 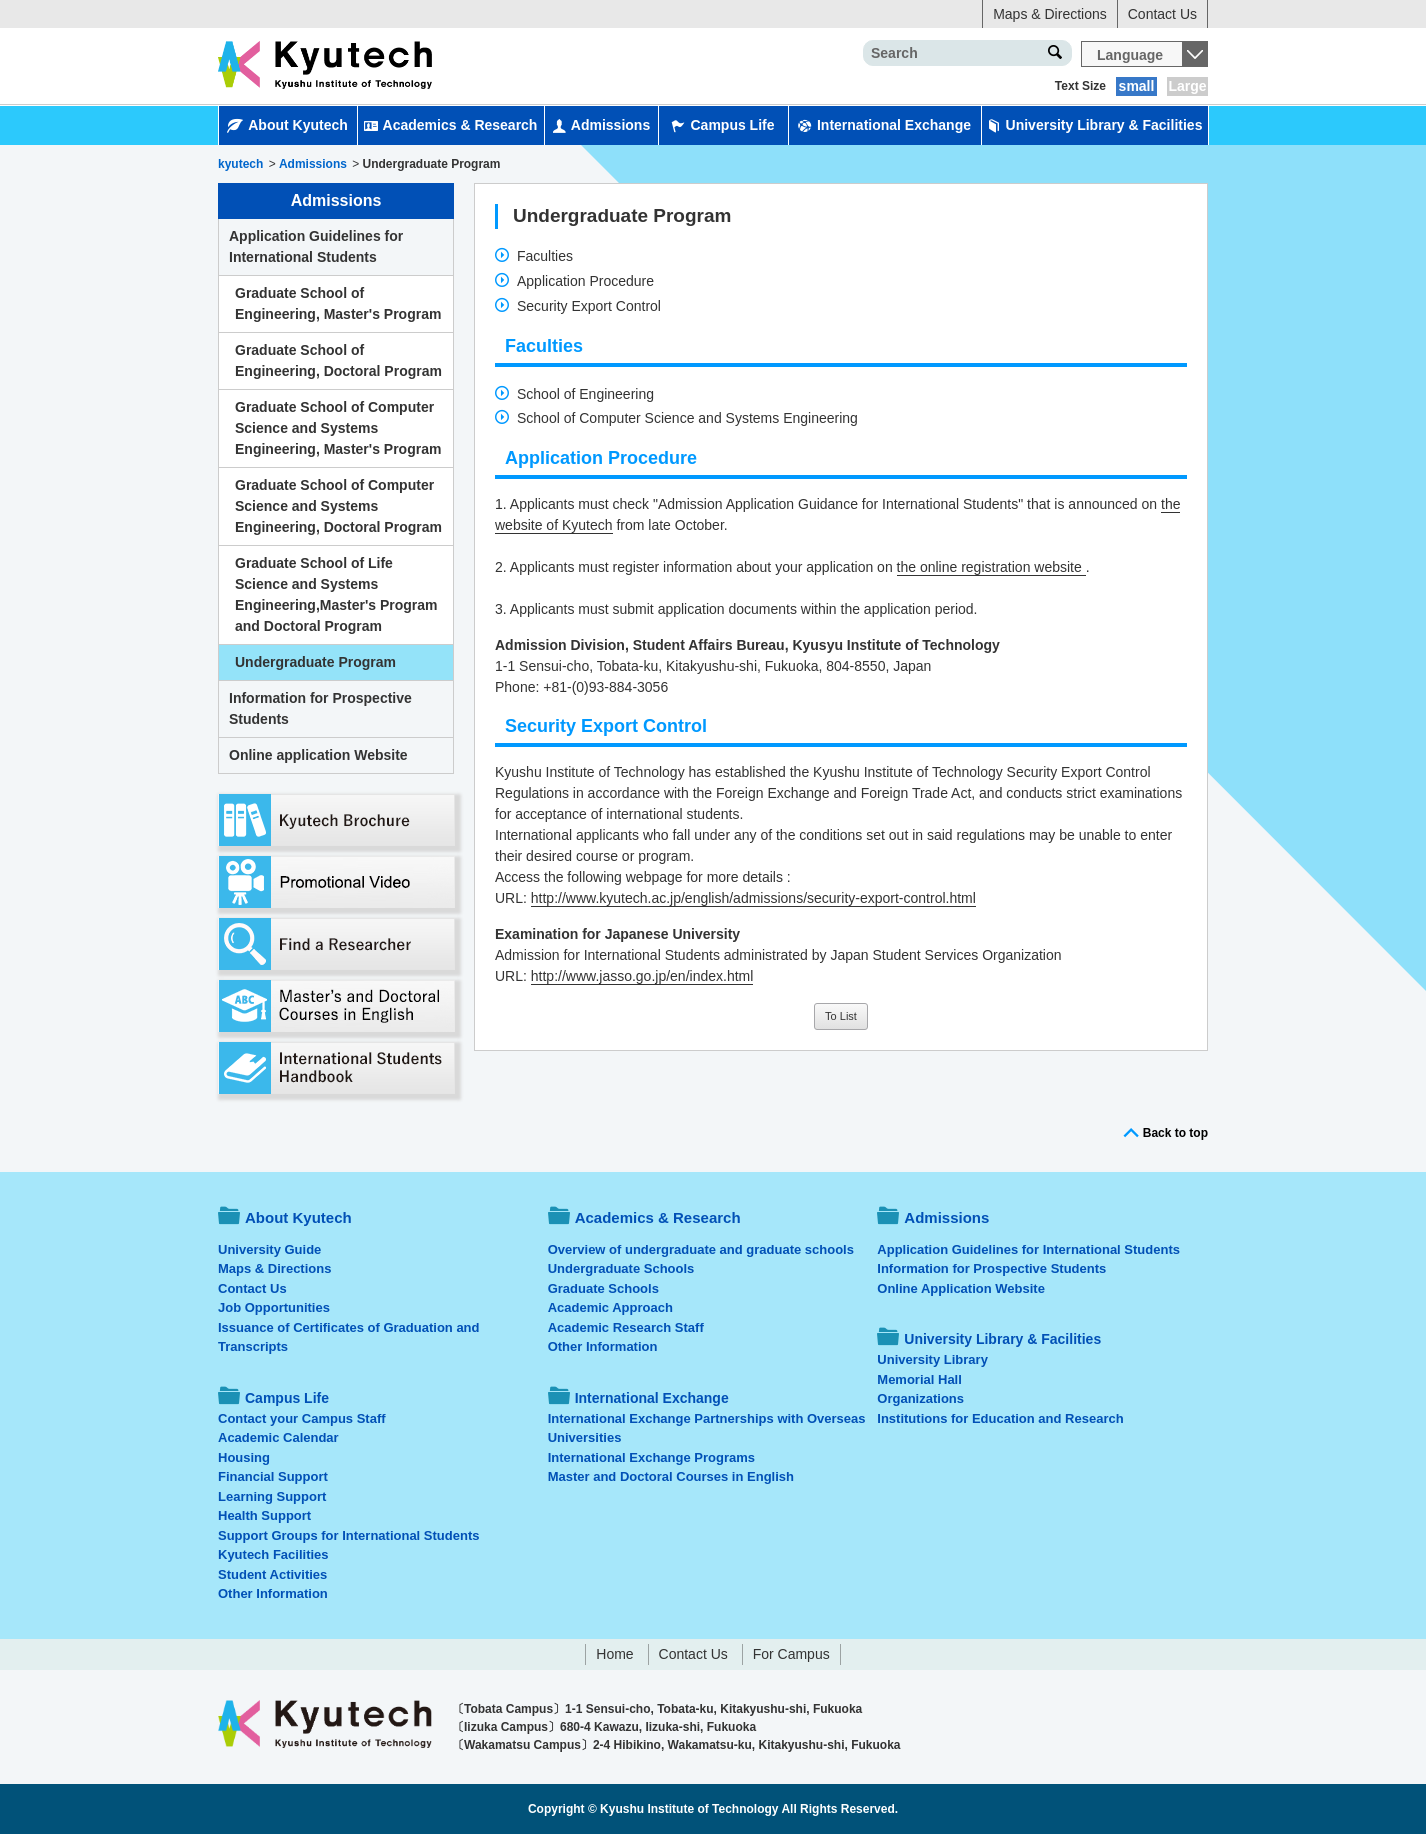 I want to click on Academics & Research, so click(x=451, y=125).